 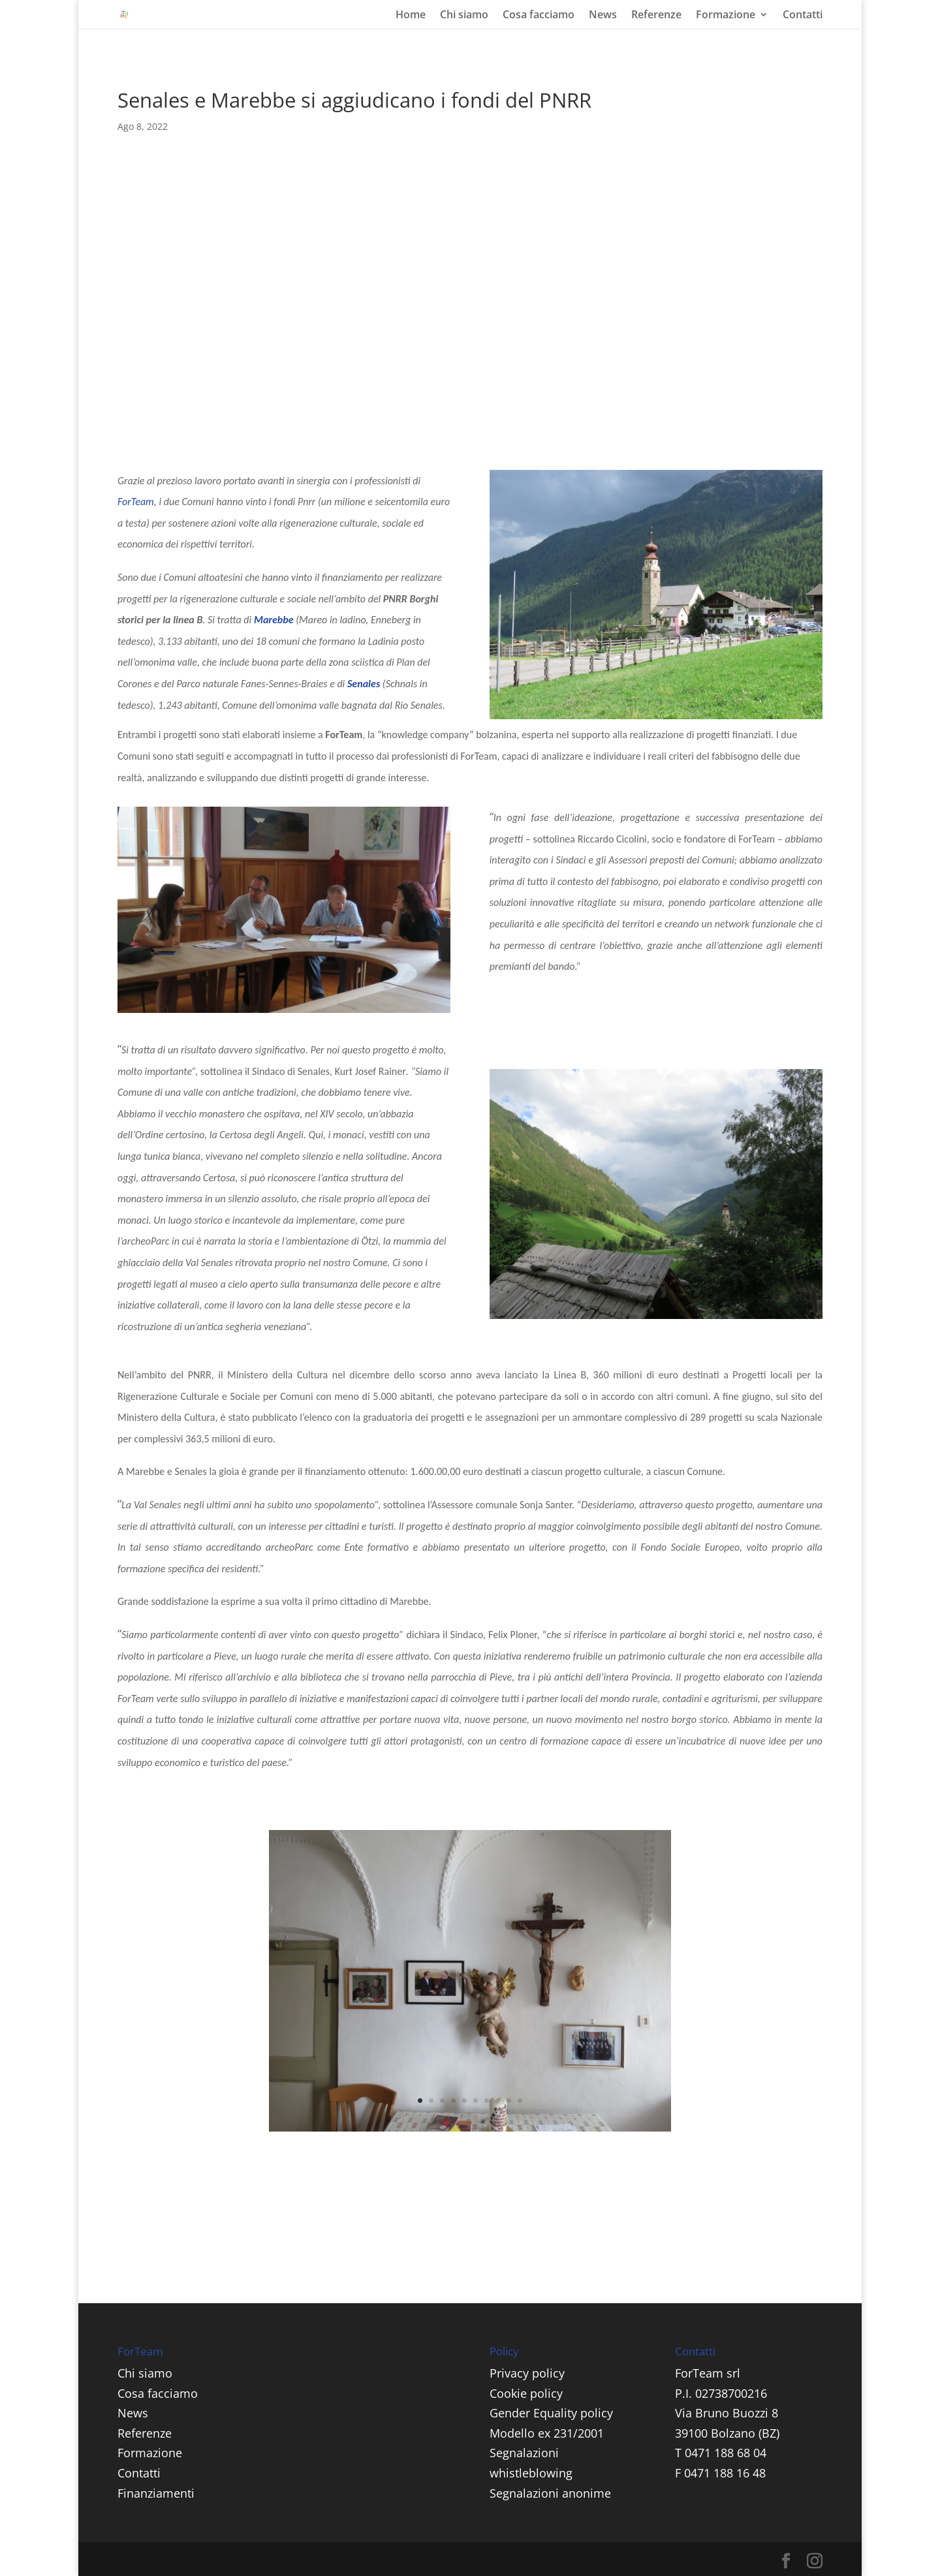 What do you see at coordinates (550, 2493) in the screenshot?
I see `Segnalazioni anonime` at bounding box center [550, 2493].